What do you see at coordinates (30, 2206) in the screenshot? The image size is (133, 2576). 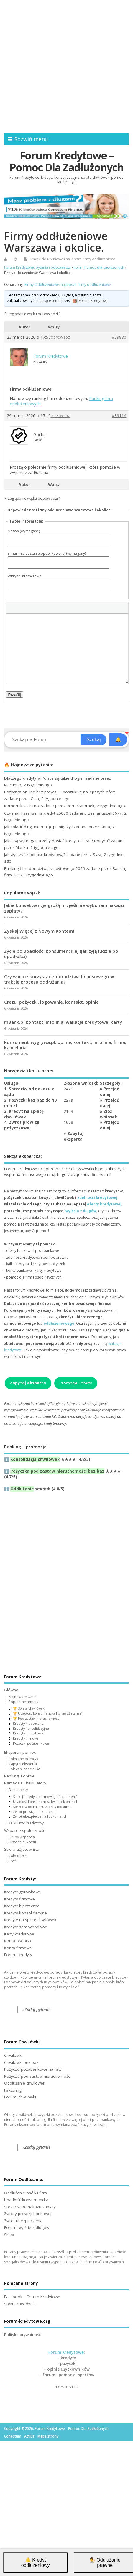 I see `Sprzeciw od nakazu zapłaty` at bounding box center [30, 2206].